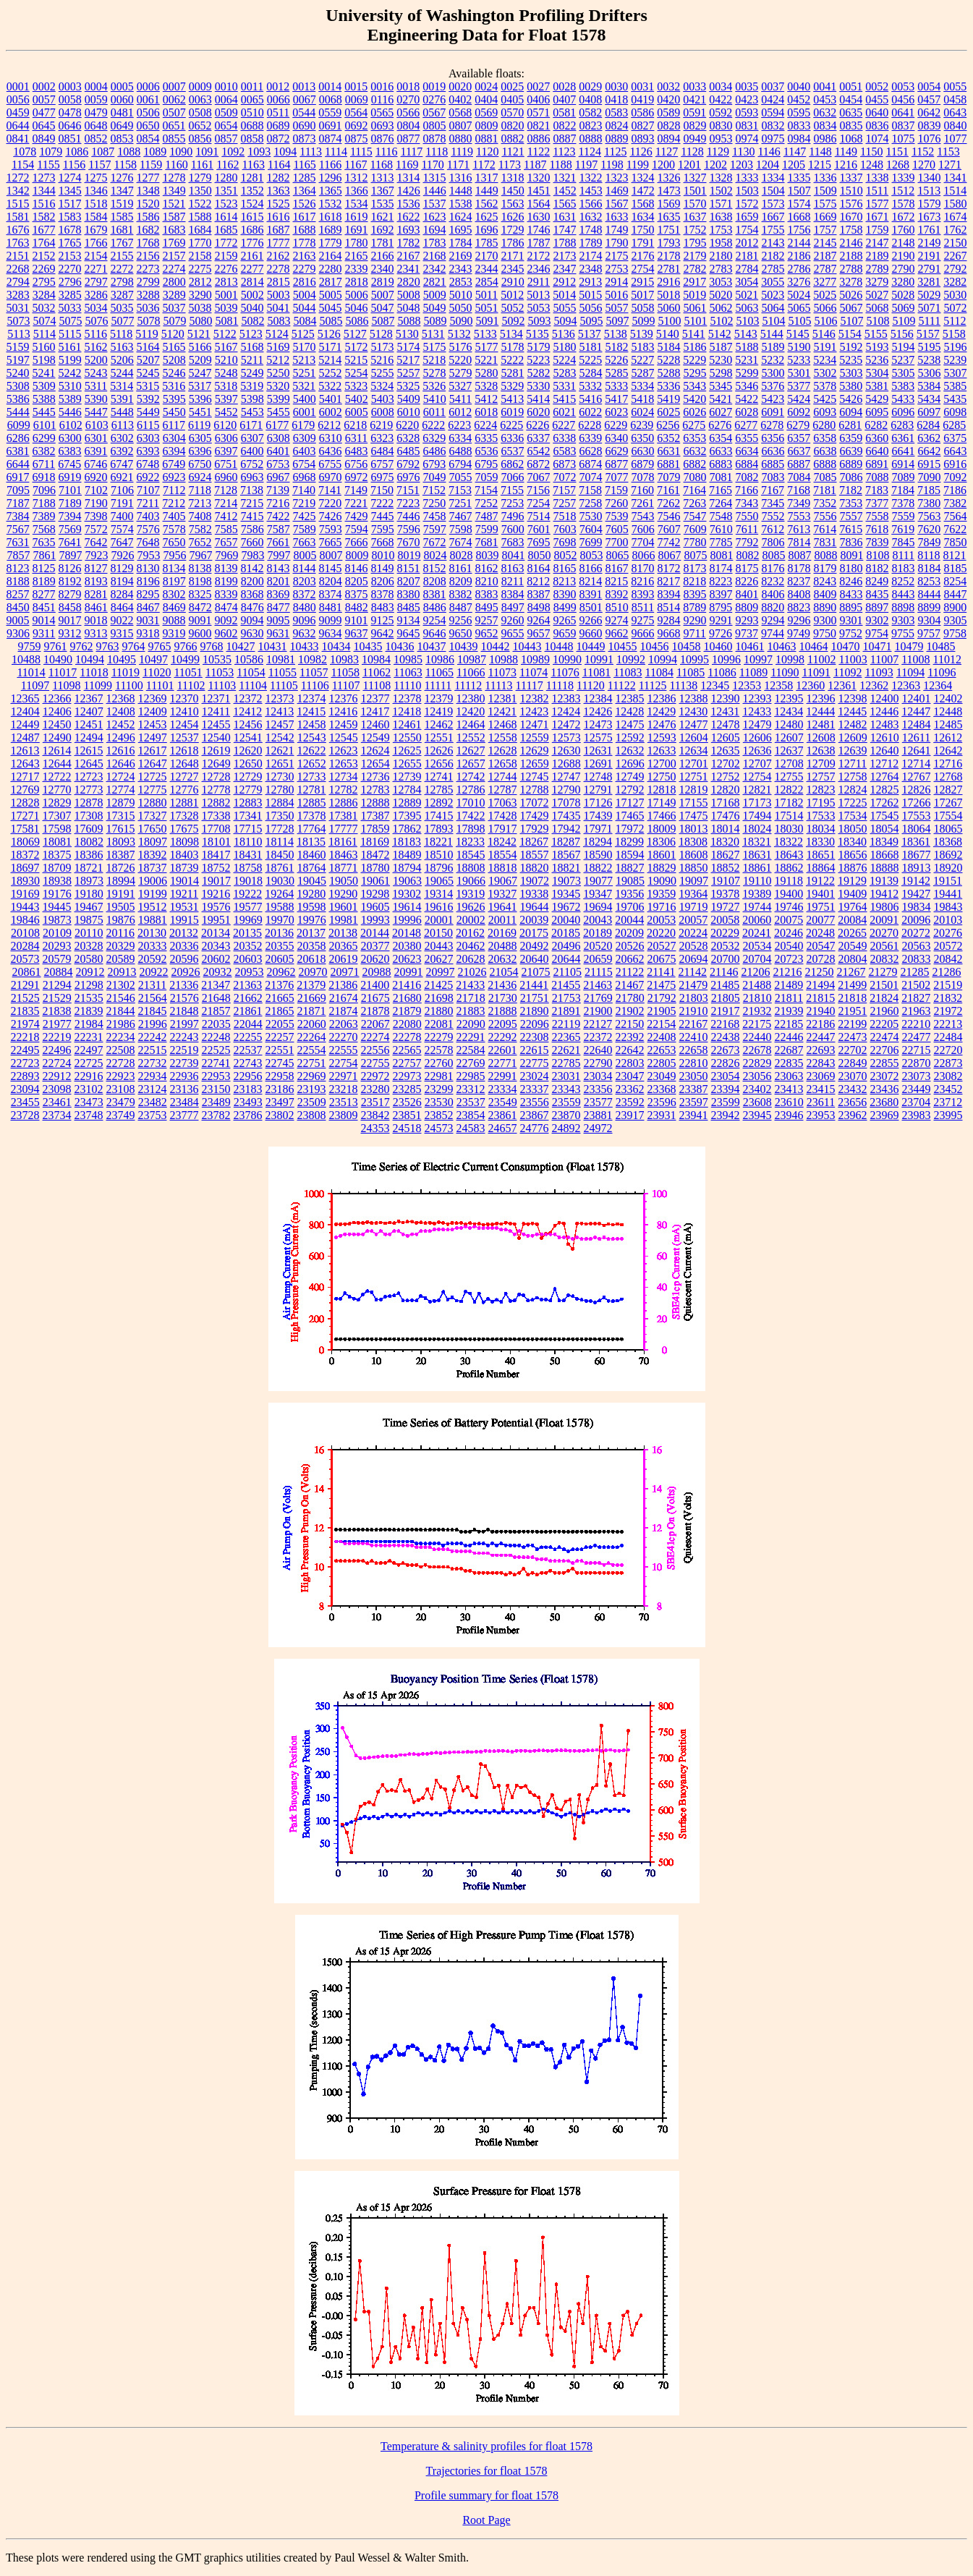 This screenshot has width=973, height=2576. Describe the element at coordinates (375, 1089) in the screenshot. I see `23280` at that location.